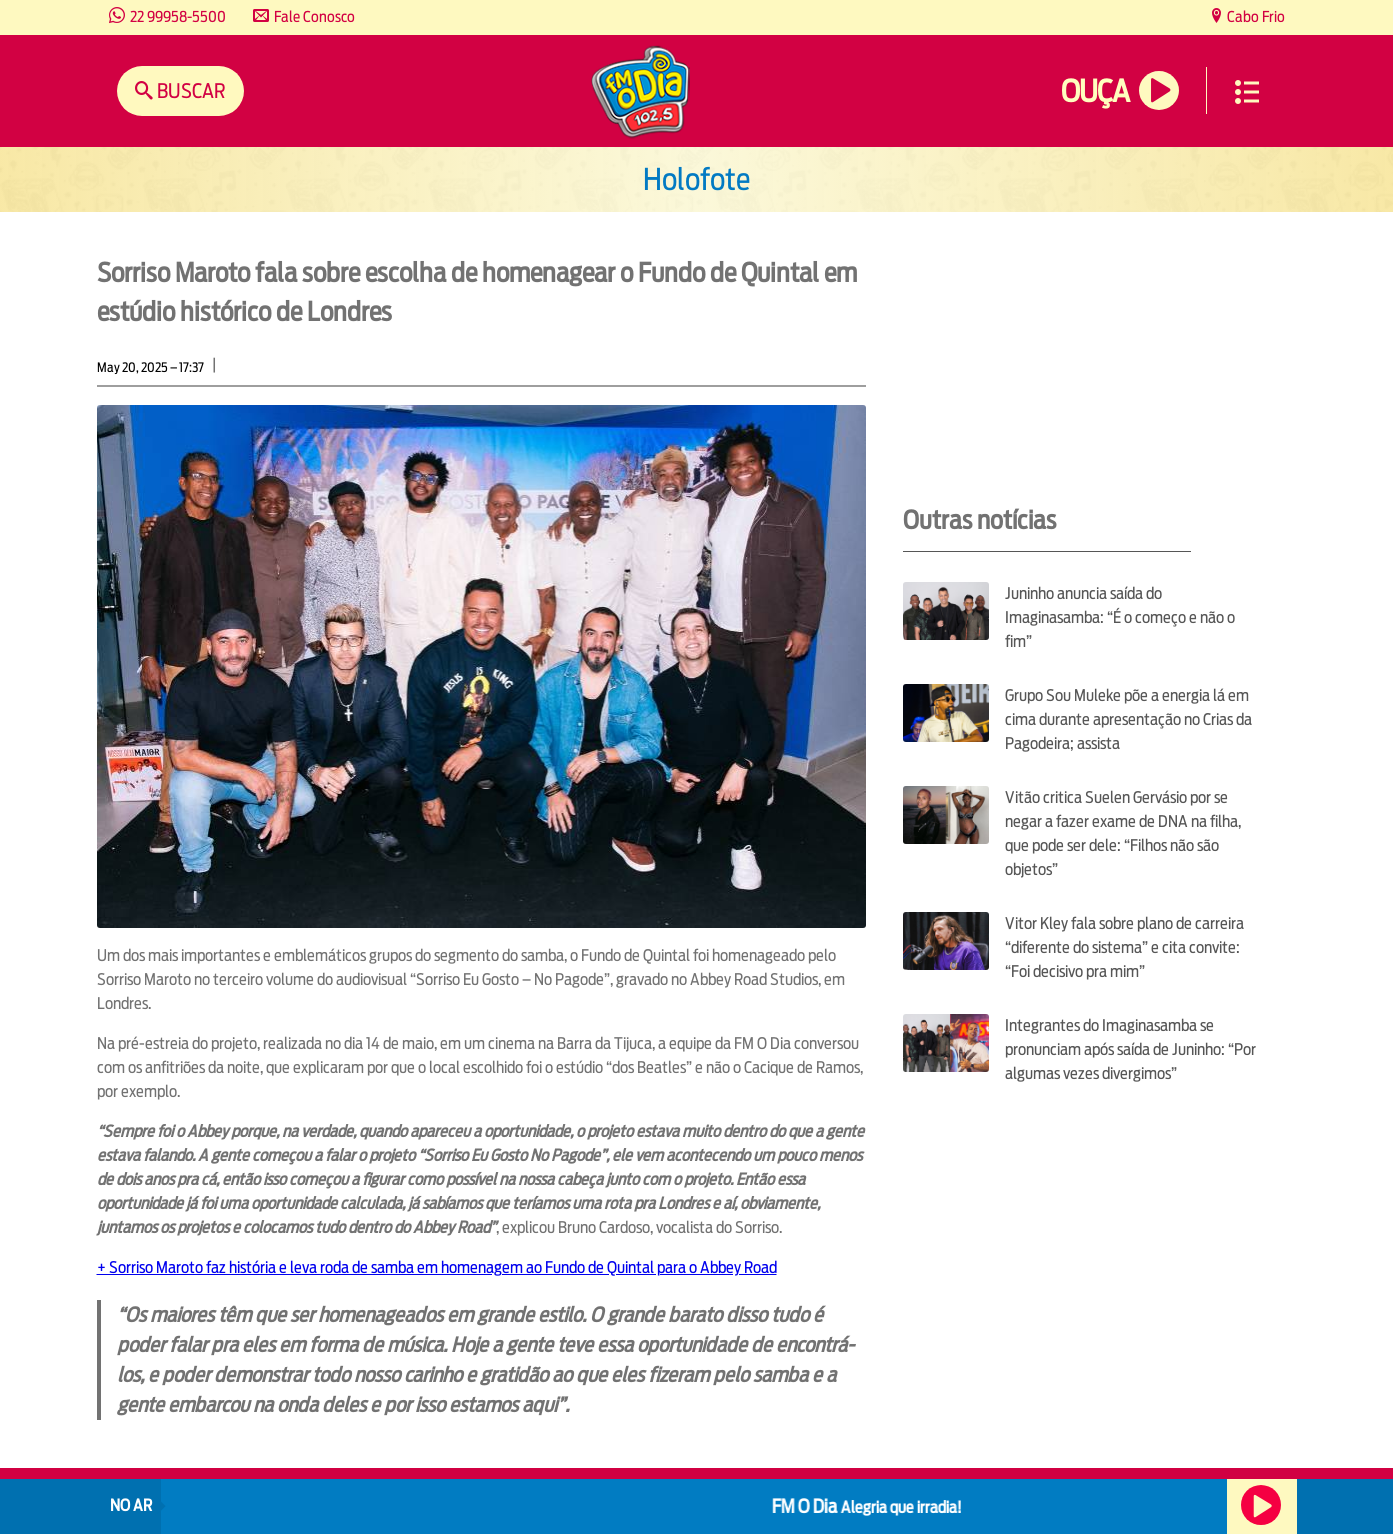 This screenshot has height=1534, width=1393. What do you see at coordinates (189, 90) in the screenshot?
I see `Buscar` at bounding box center [189, 90].